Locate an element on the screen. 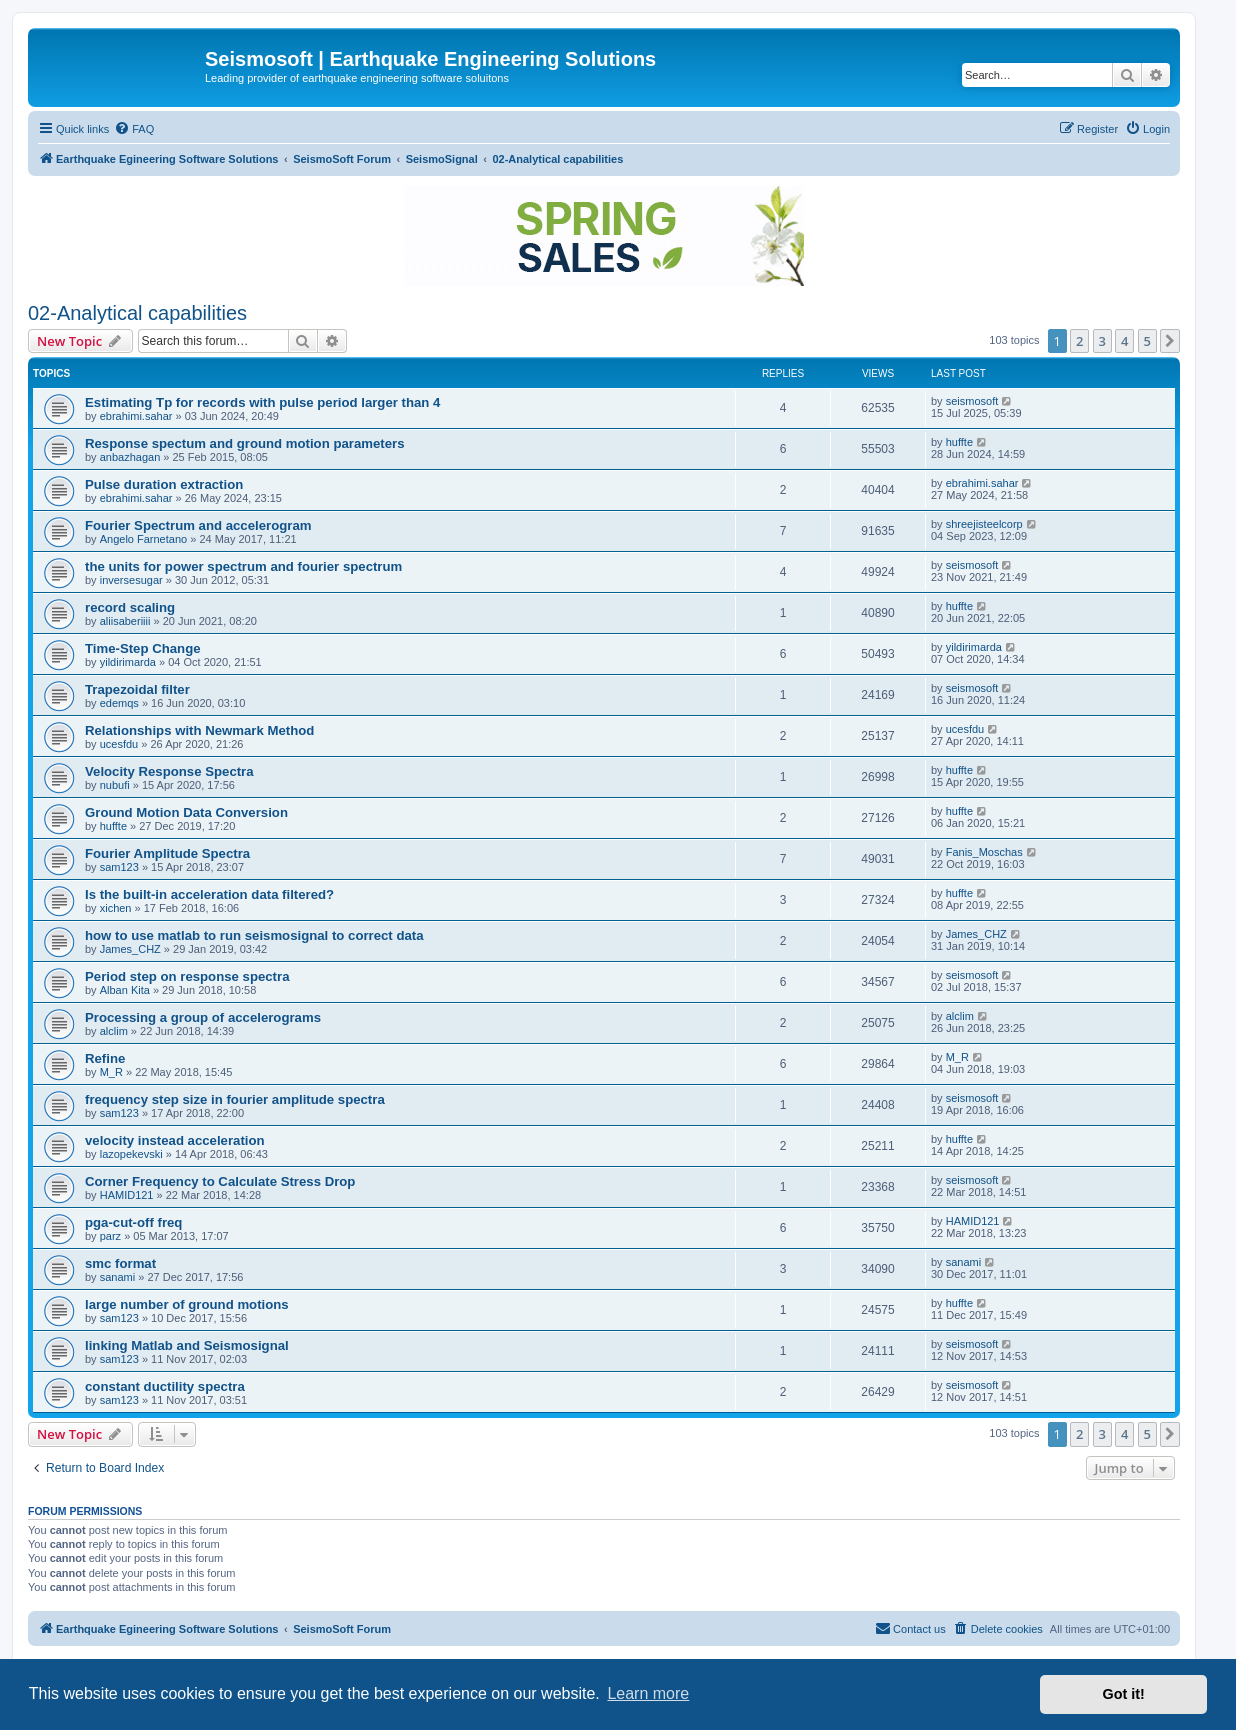 Image resolution: width=1236 pixels, height=1730 pixels. Fourier Spectrum and accelerogram is located at coordinates (198, 525).